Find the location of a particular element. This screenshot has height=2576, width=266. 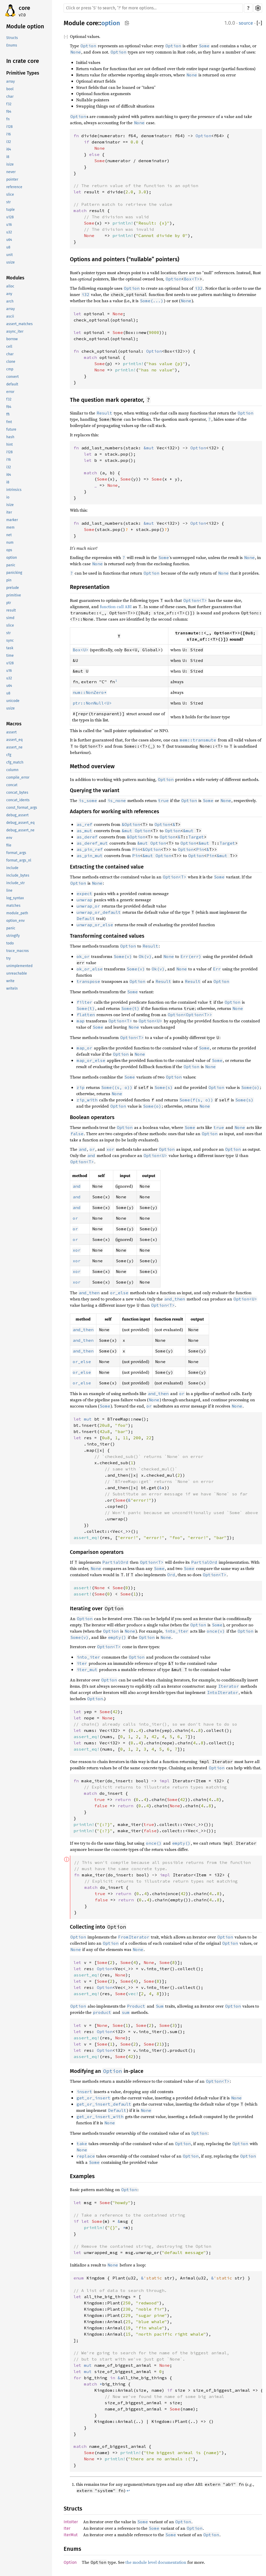

writeln is located at coordinates (12, 988).